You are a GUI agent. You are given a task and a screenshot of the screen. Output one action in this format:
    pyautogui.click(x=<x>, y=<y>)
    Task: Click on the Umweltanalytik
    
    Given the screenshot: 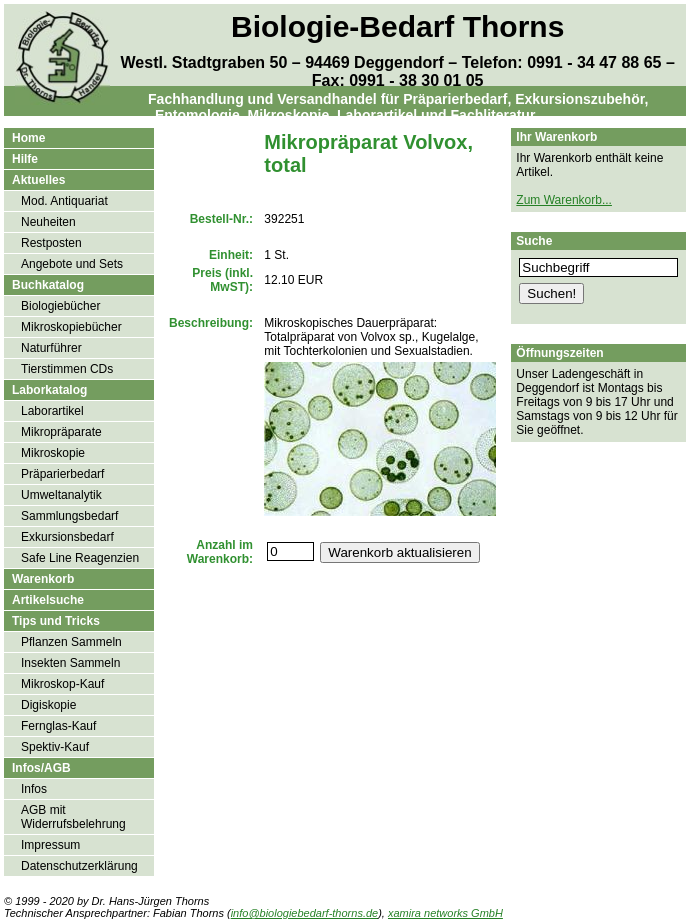 What is the action you would take?
    pyautogui.click(x=61, y=495)
    